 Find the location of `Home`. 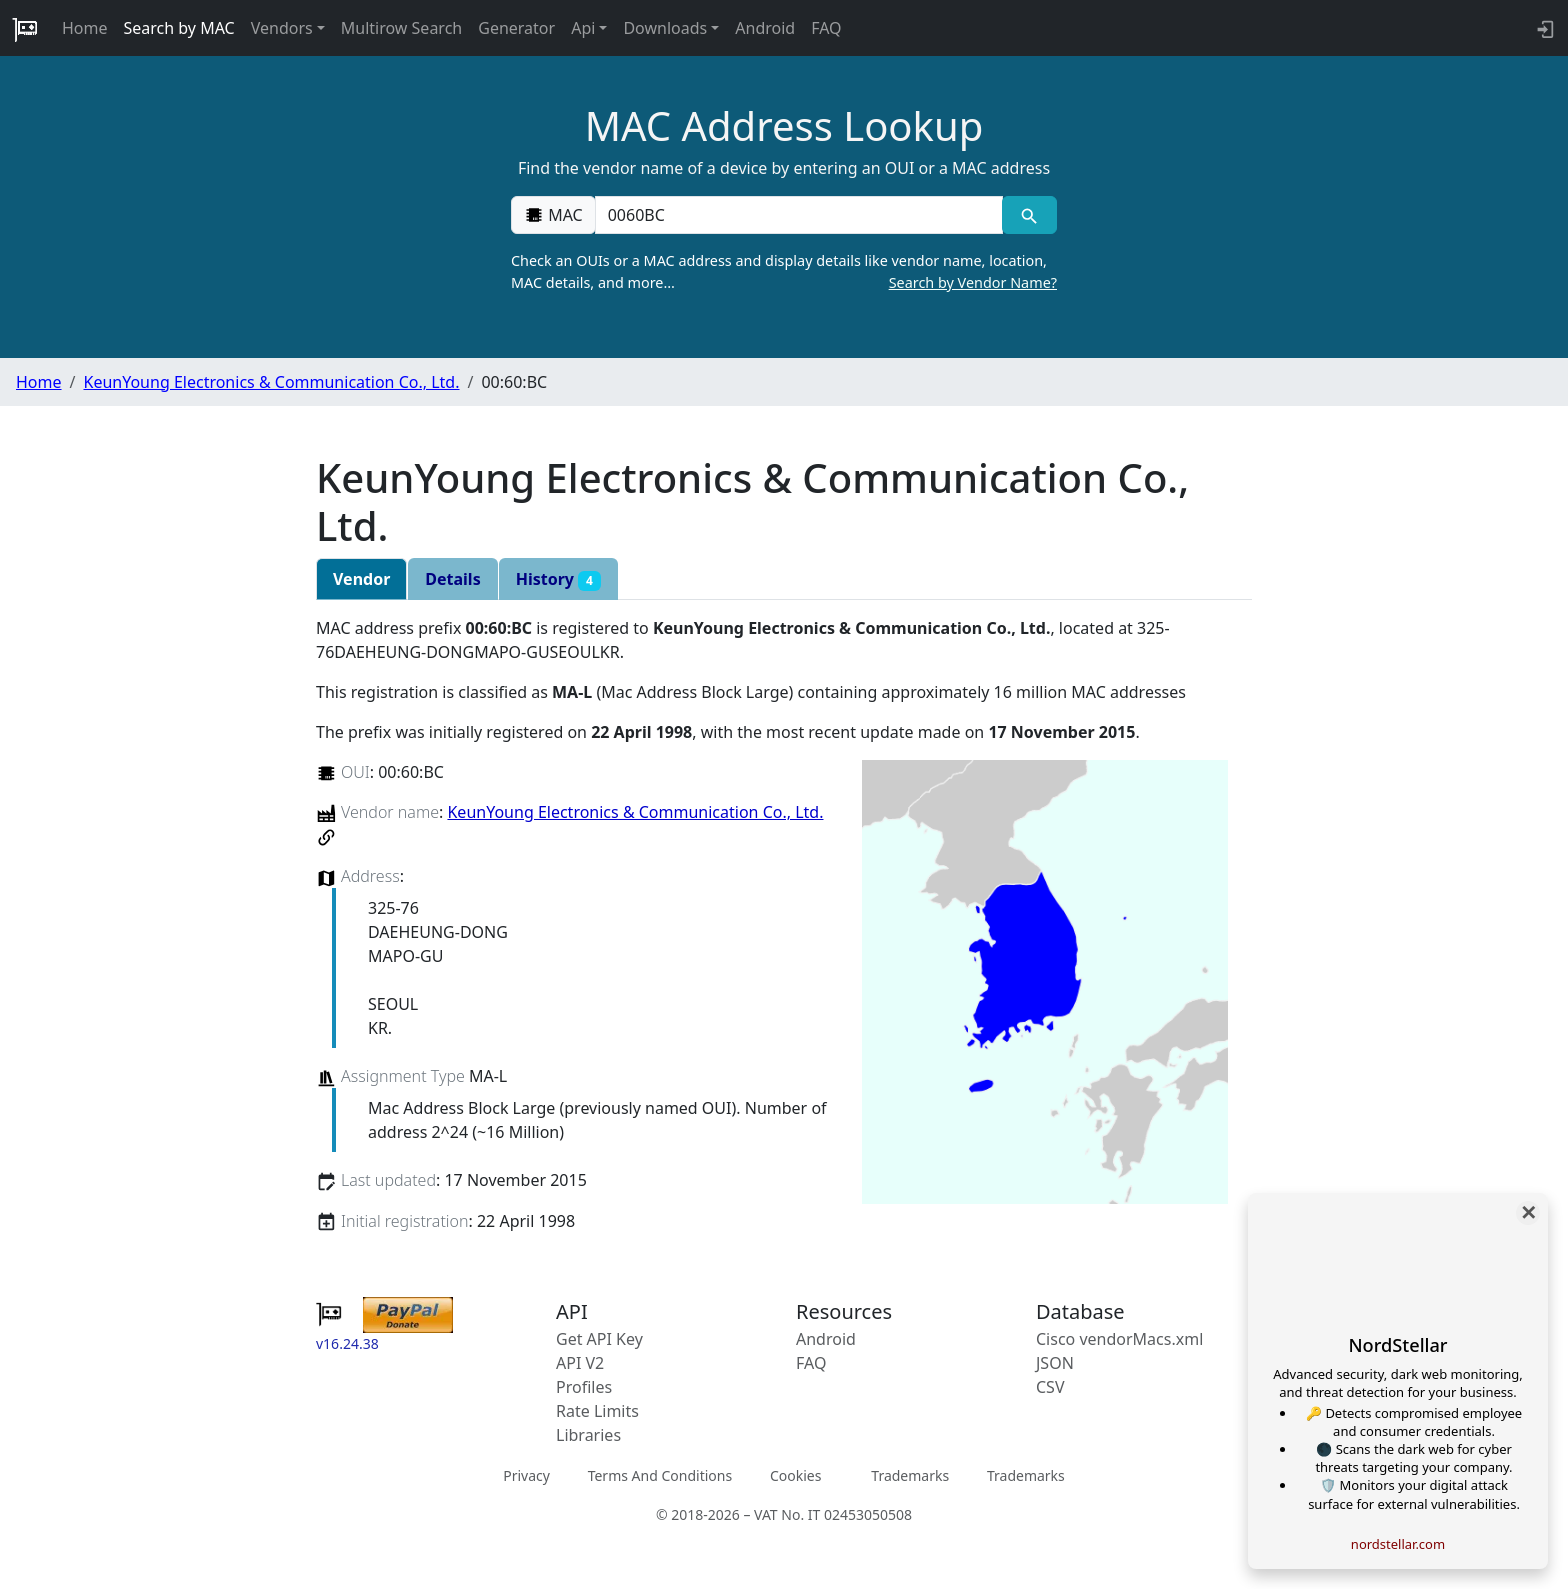

Home is located at coordinates (85, 28).